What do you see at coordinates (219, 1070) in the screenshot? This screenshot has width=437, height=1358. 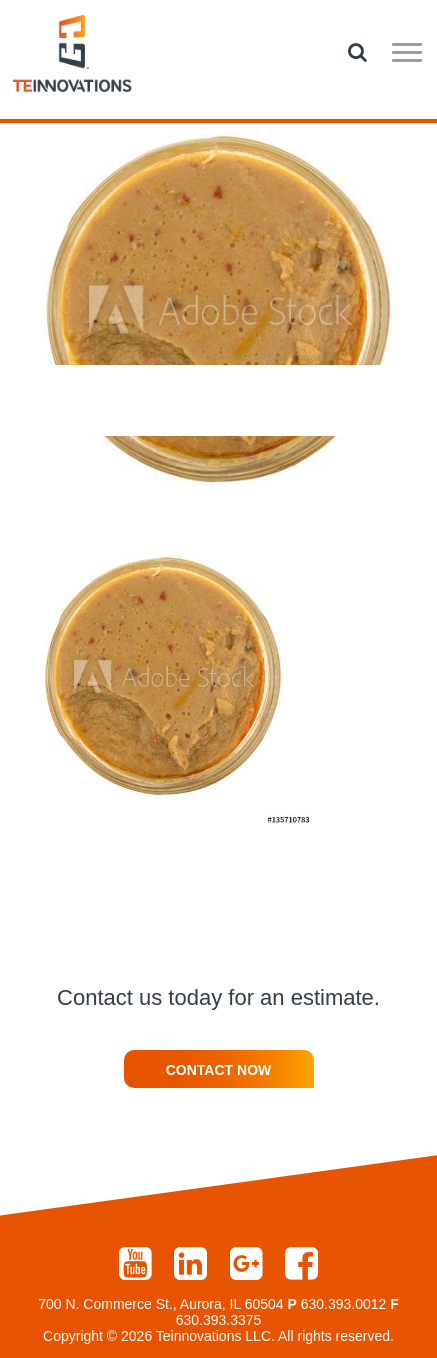 I see `Contact Now` at bounding box center [219, 1070].